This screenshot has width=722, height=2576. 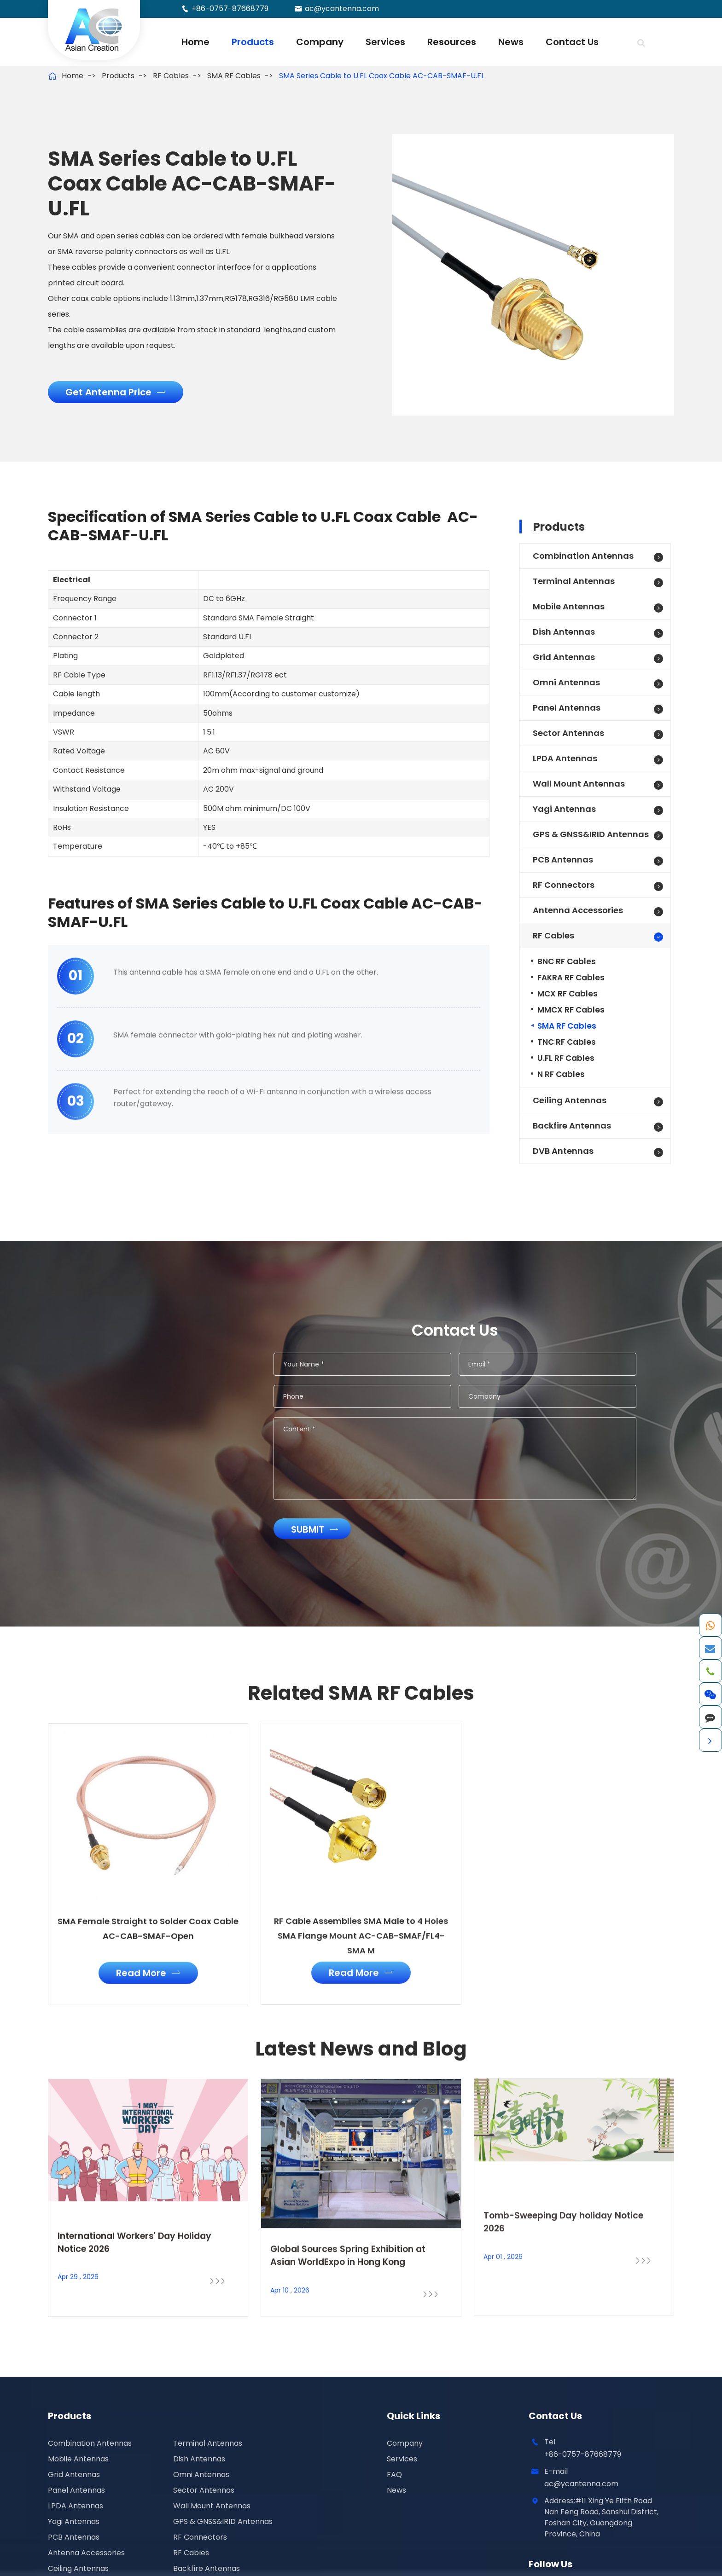 What do you see at coordinates (563, 1151) in the screenshot?
I see `DVB Antennas` at bounding box center [563, 1151].